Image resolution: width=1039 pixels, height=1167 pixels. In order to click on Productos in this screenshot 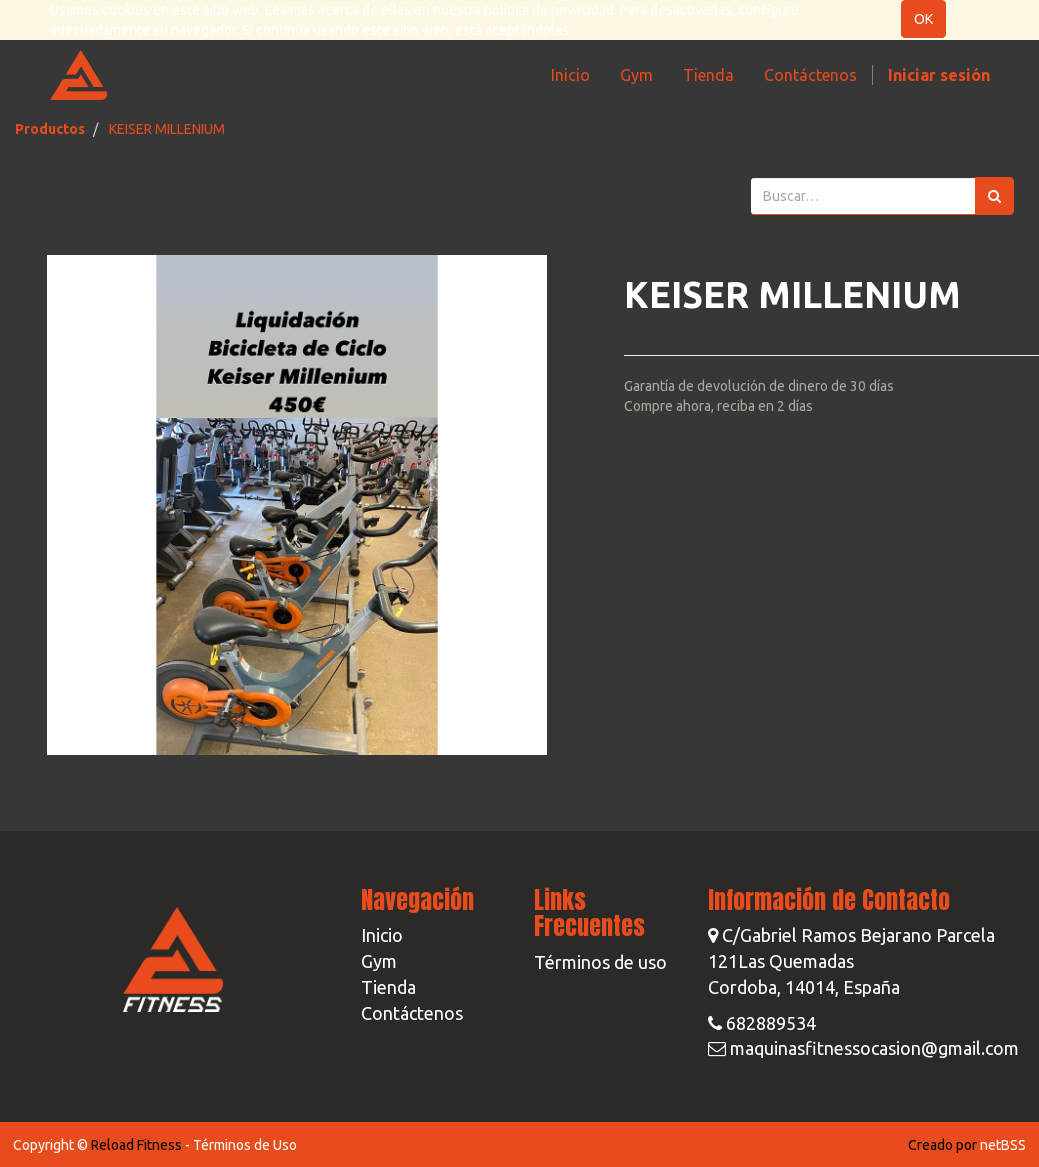, I will do `click(50, 129)`.